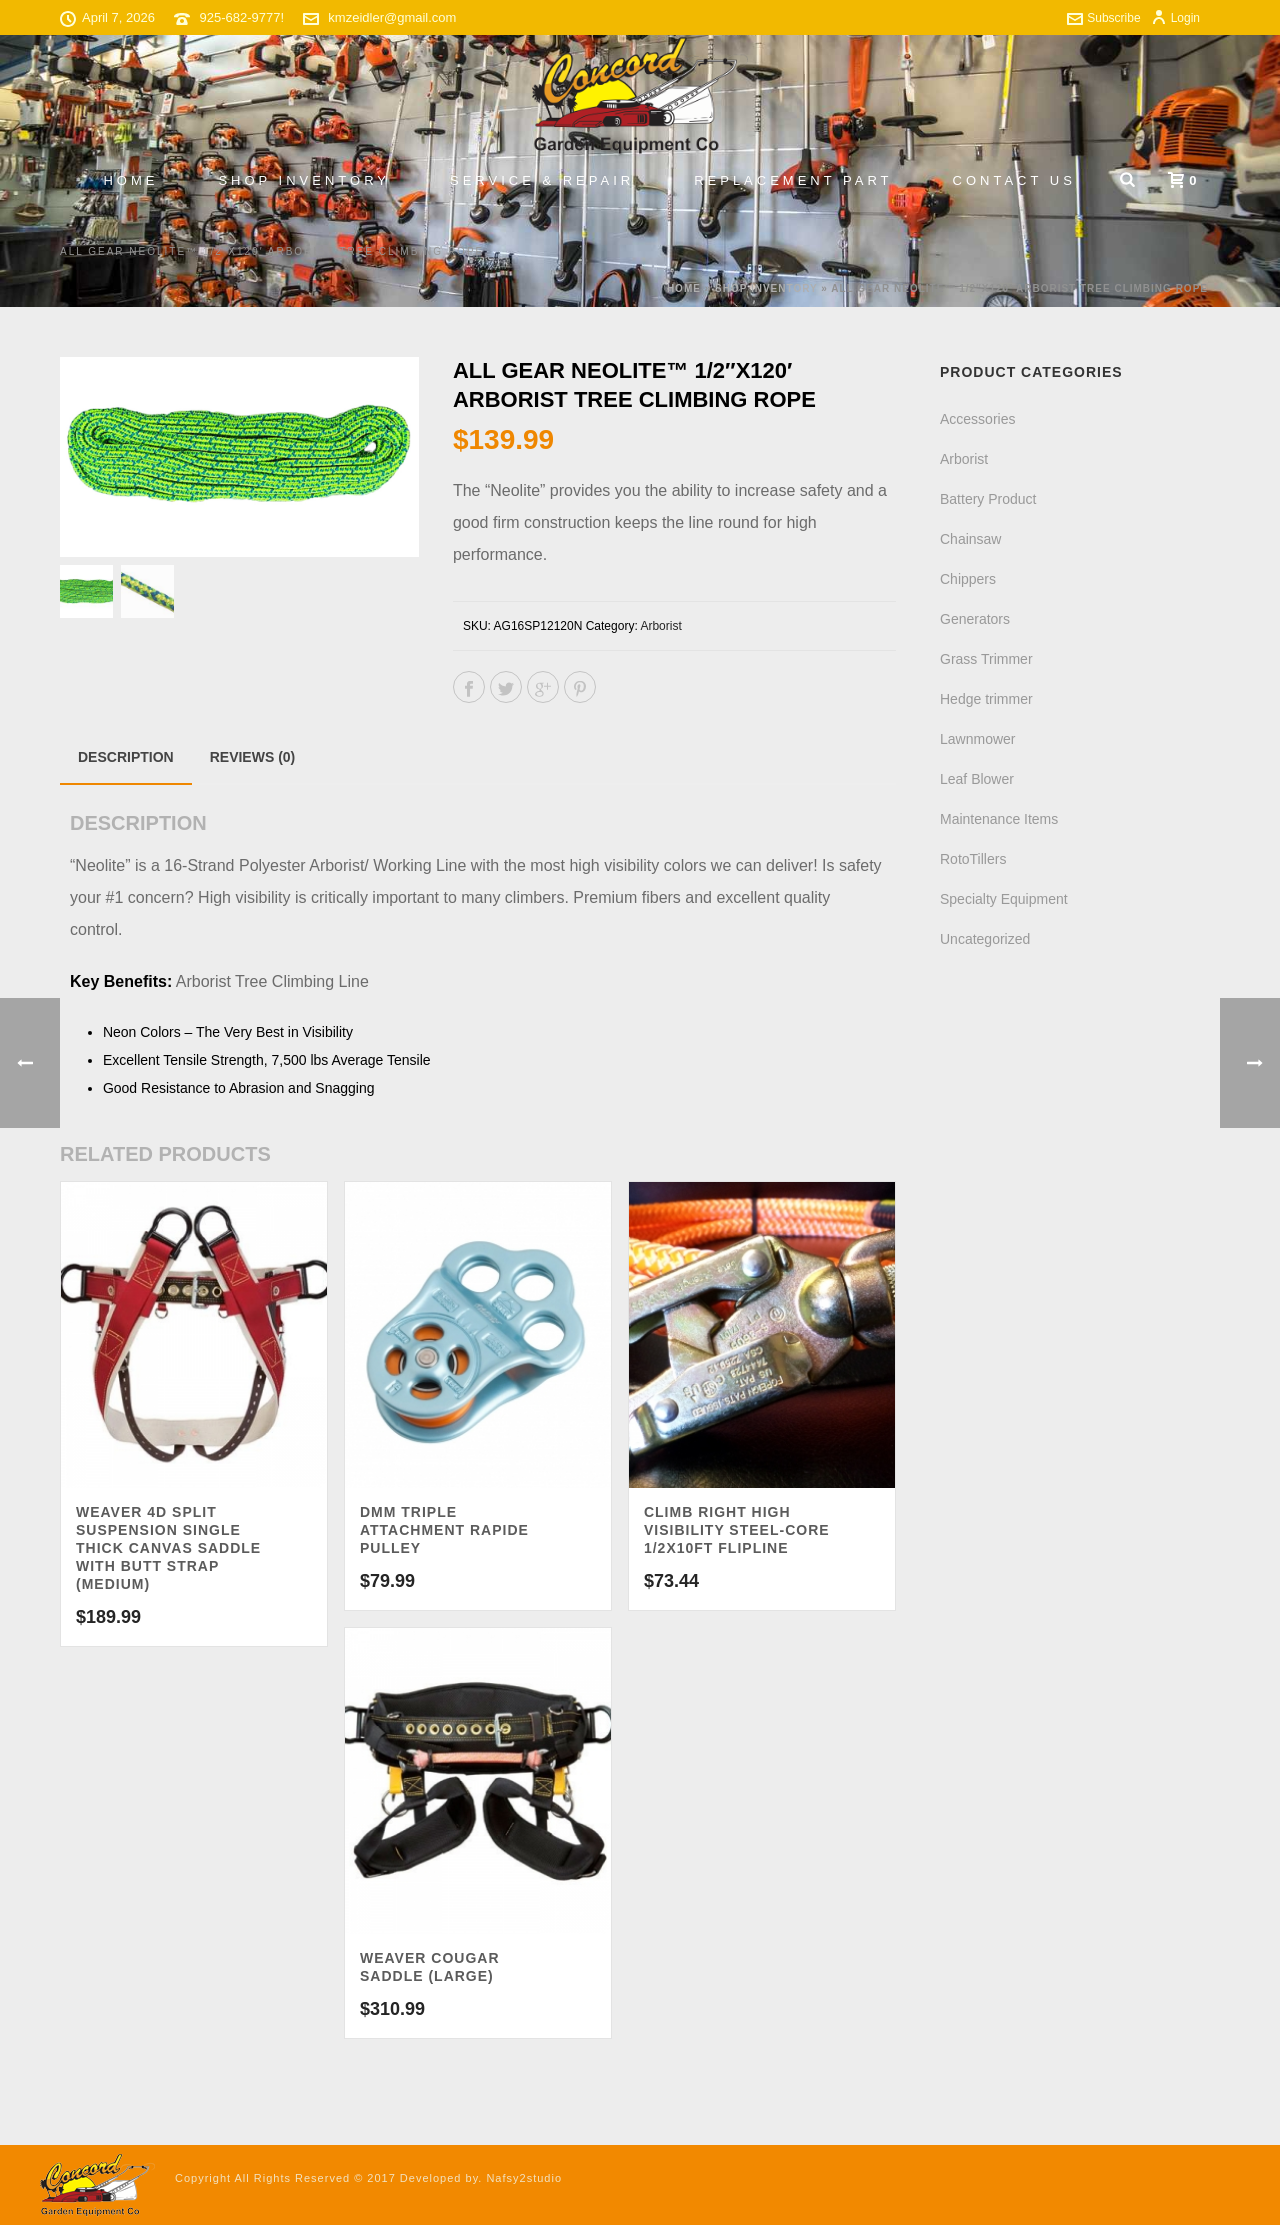 This screenshot has height=2225, width=1280. I want to click on Subscribe, so click(1103, 18).